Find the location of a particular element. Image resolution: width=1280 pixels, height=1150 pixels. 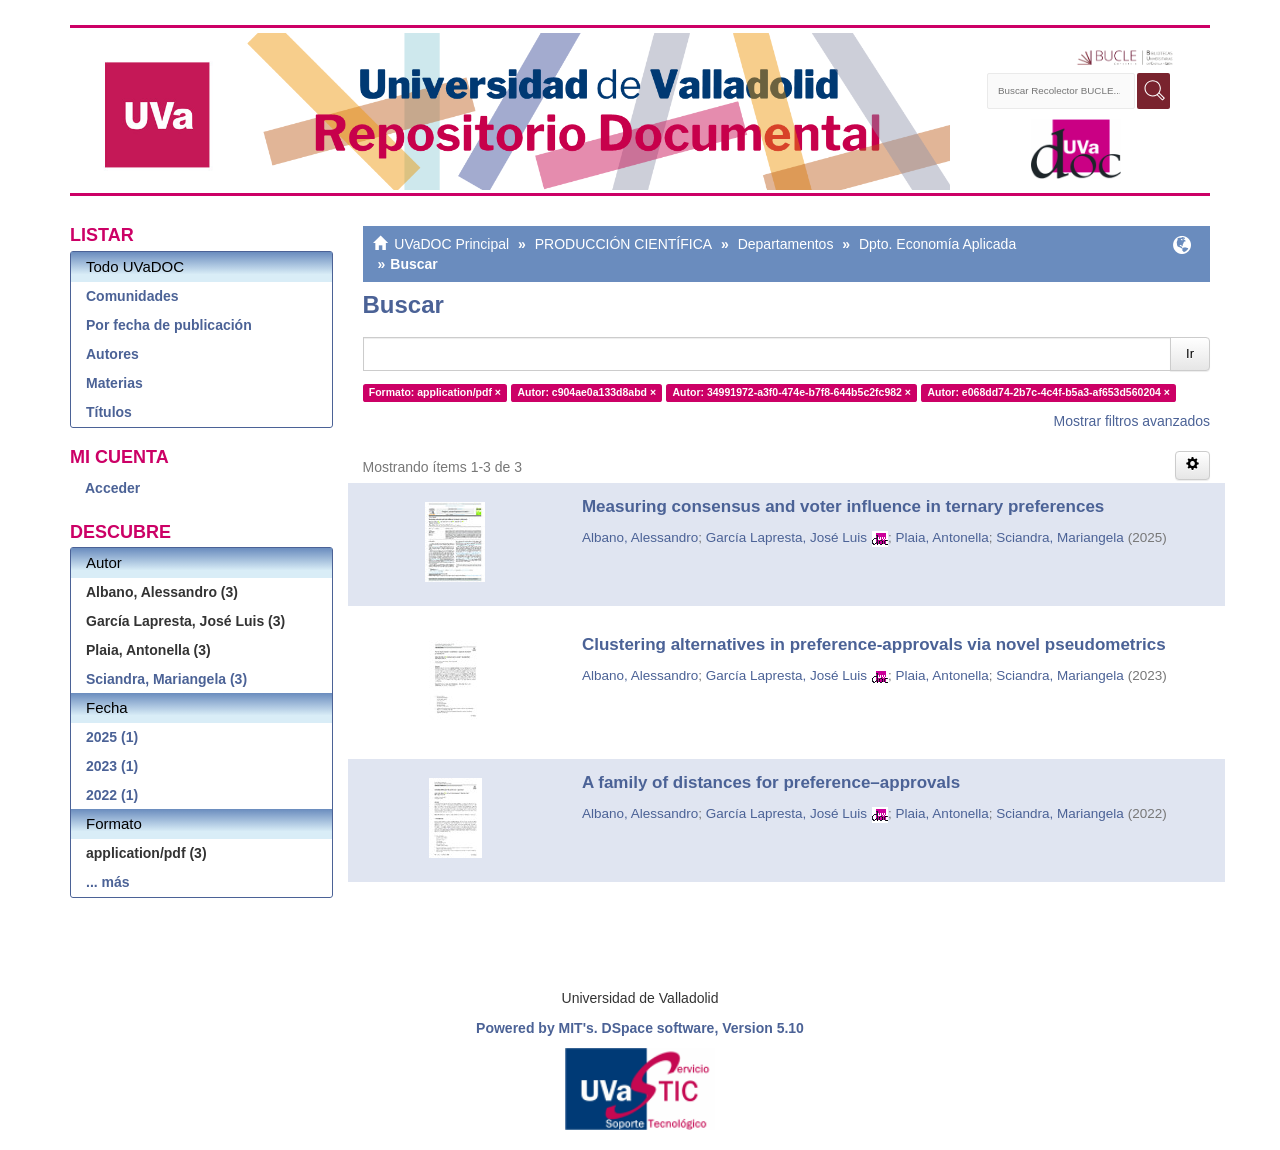

Comunidades is located at coordinates (132, 296).